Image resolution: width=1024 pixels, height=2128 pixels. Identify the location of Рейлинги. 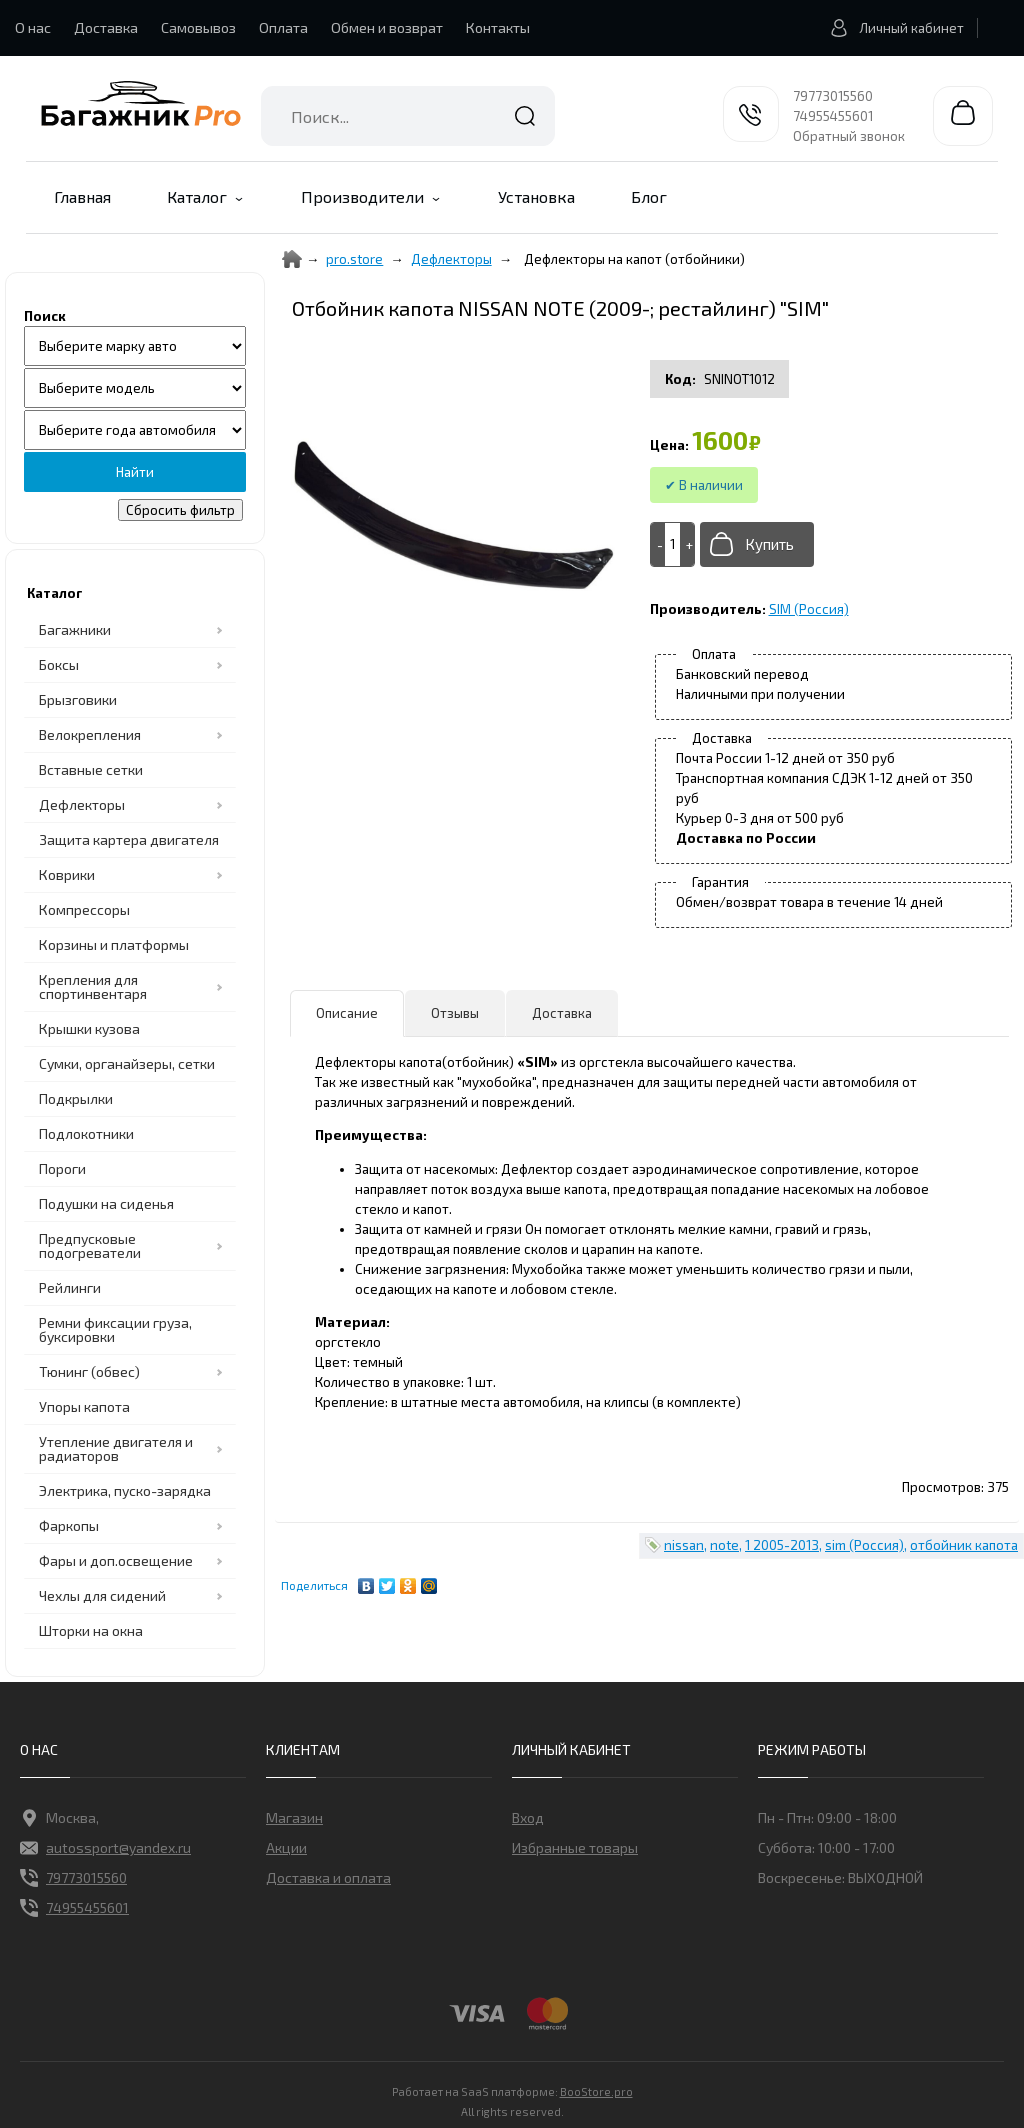
(70, 1287).